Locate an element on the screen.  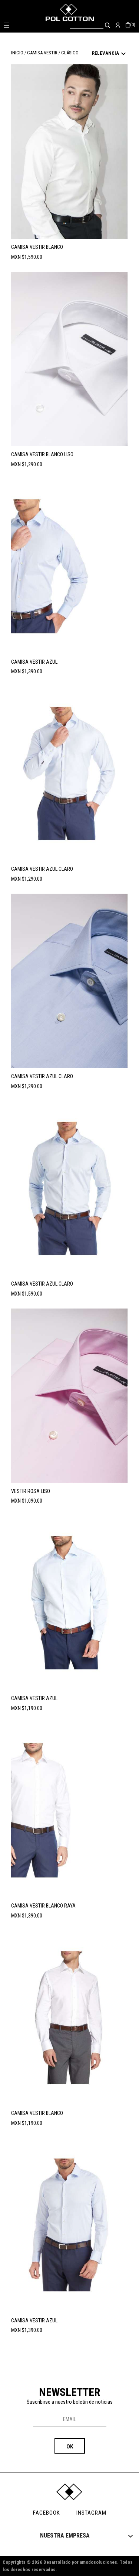
CAMISA VESTIR AZUL CLARO is located at coordinates (42, 869).